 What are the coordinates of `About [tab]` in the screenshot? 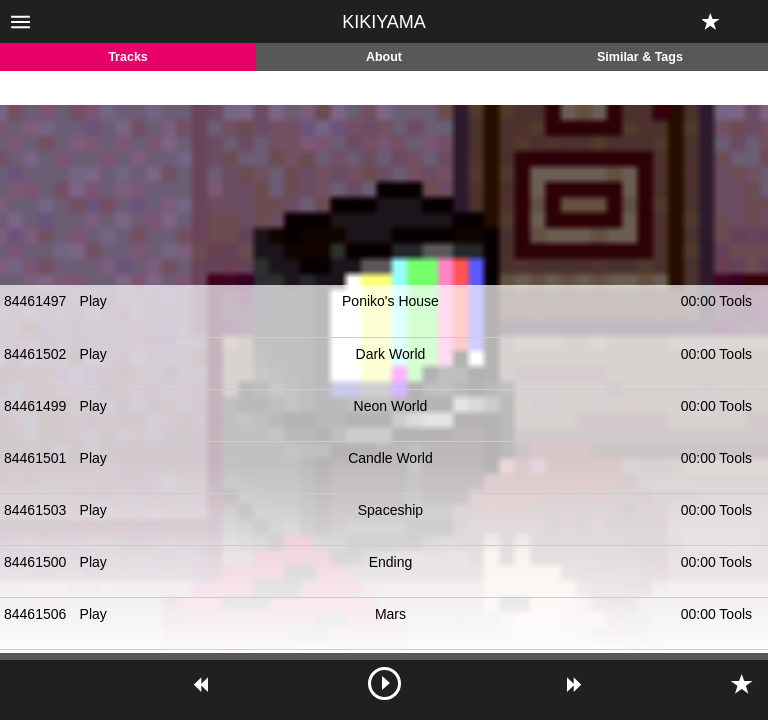 It's located at (384, 57).